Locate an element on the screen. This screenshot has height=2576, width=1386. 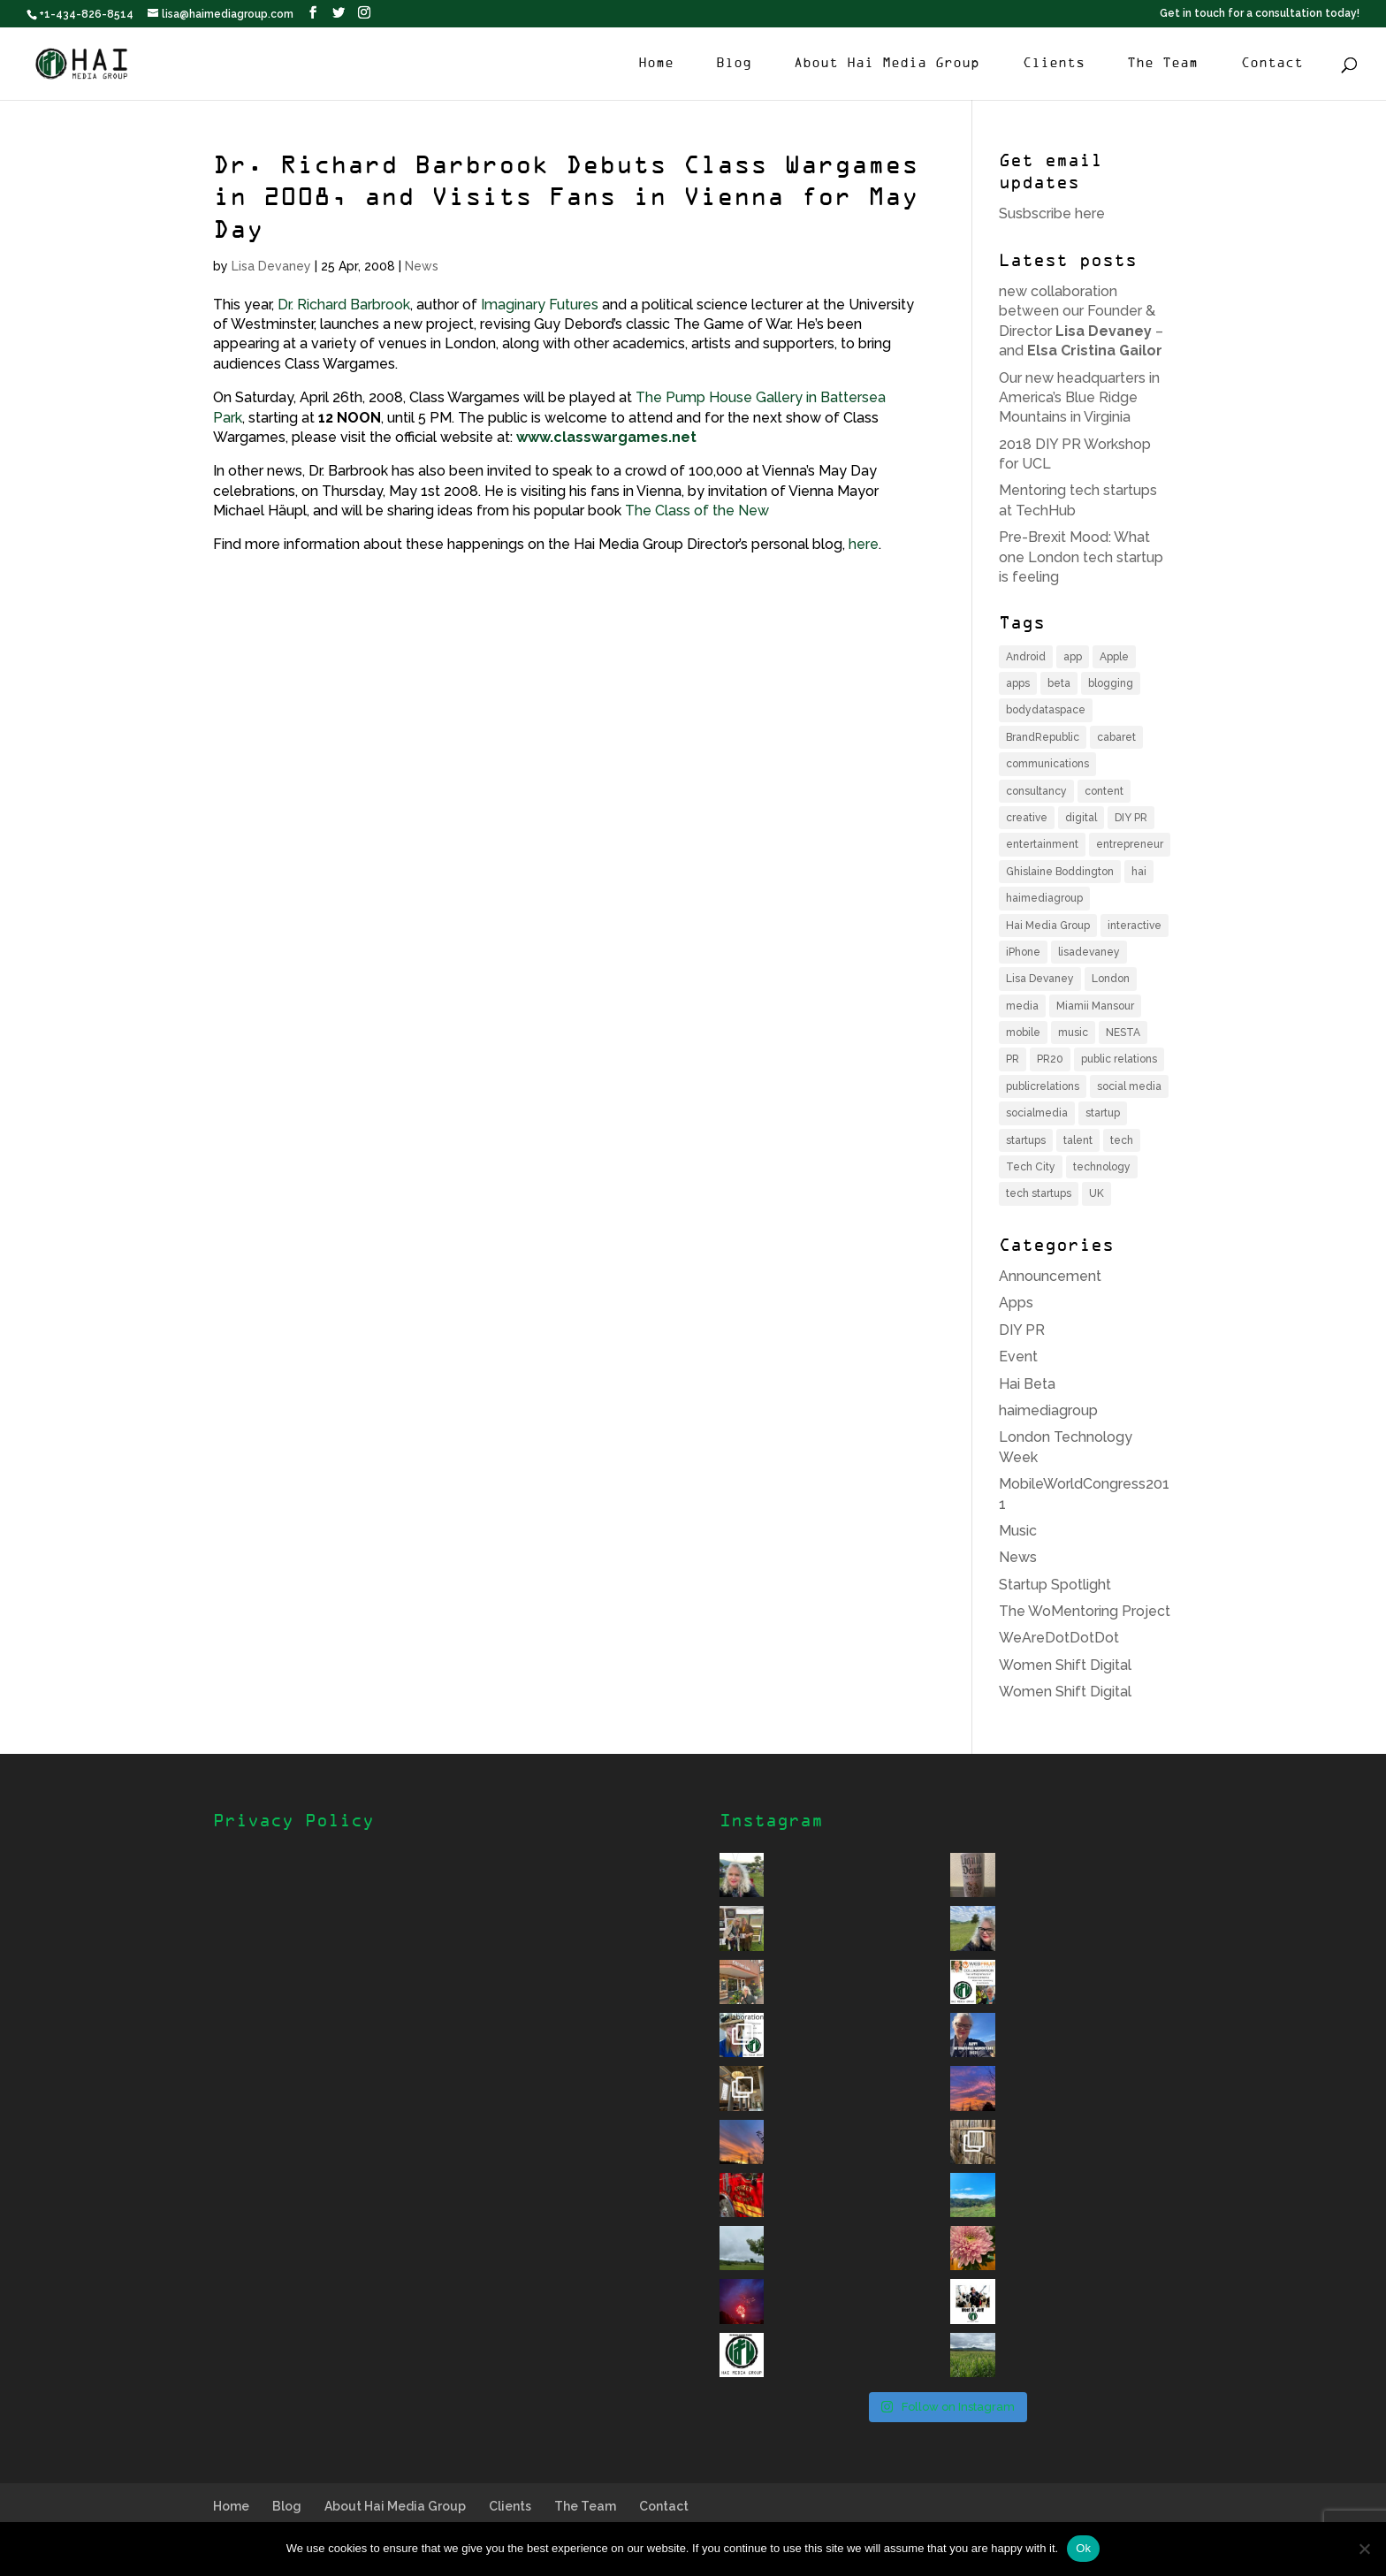
Event is located at coordinates (1018, 1356).